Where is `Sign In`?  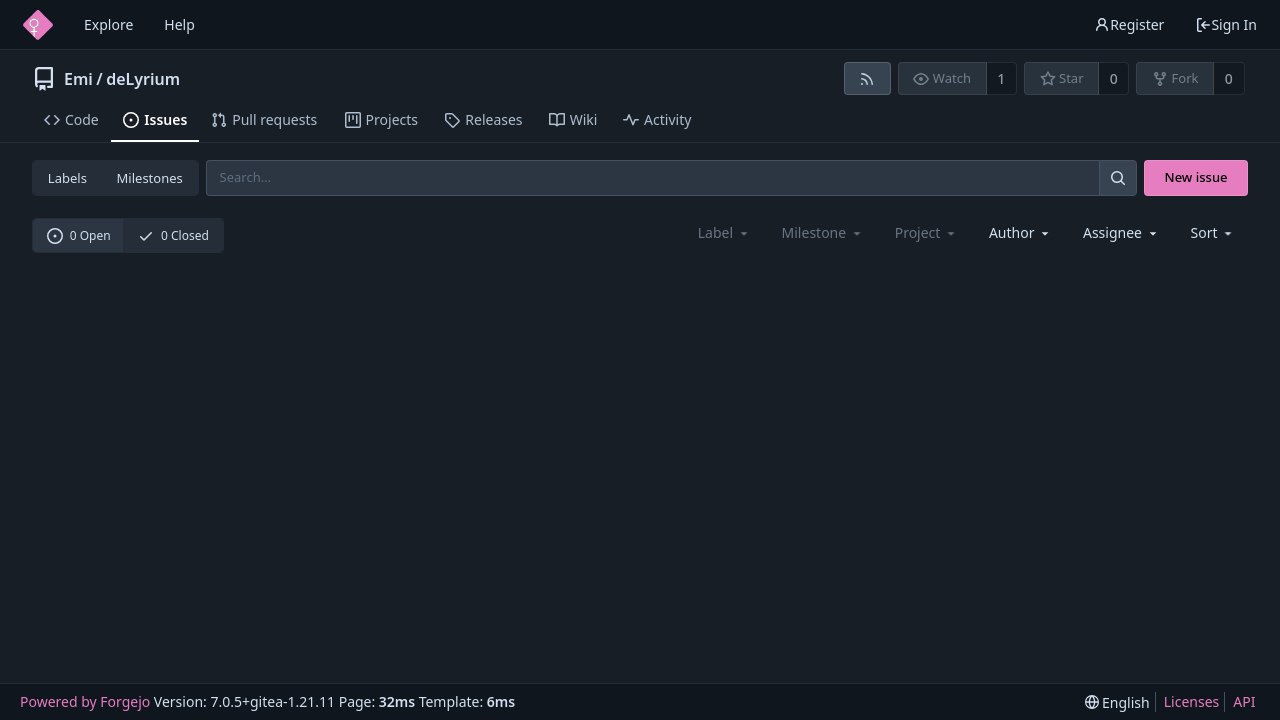
Sign In is located at coordinates (1226, 24).